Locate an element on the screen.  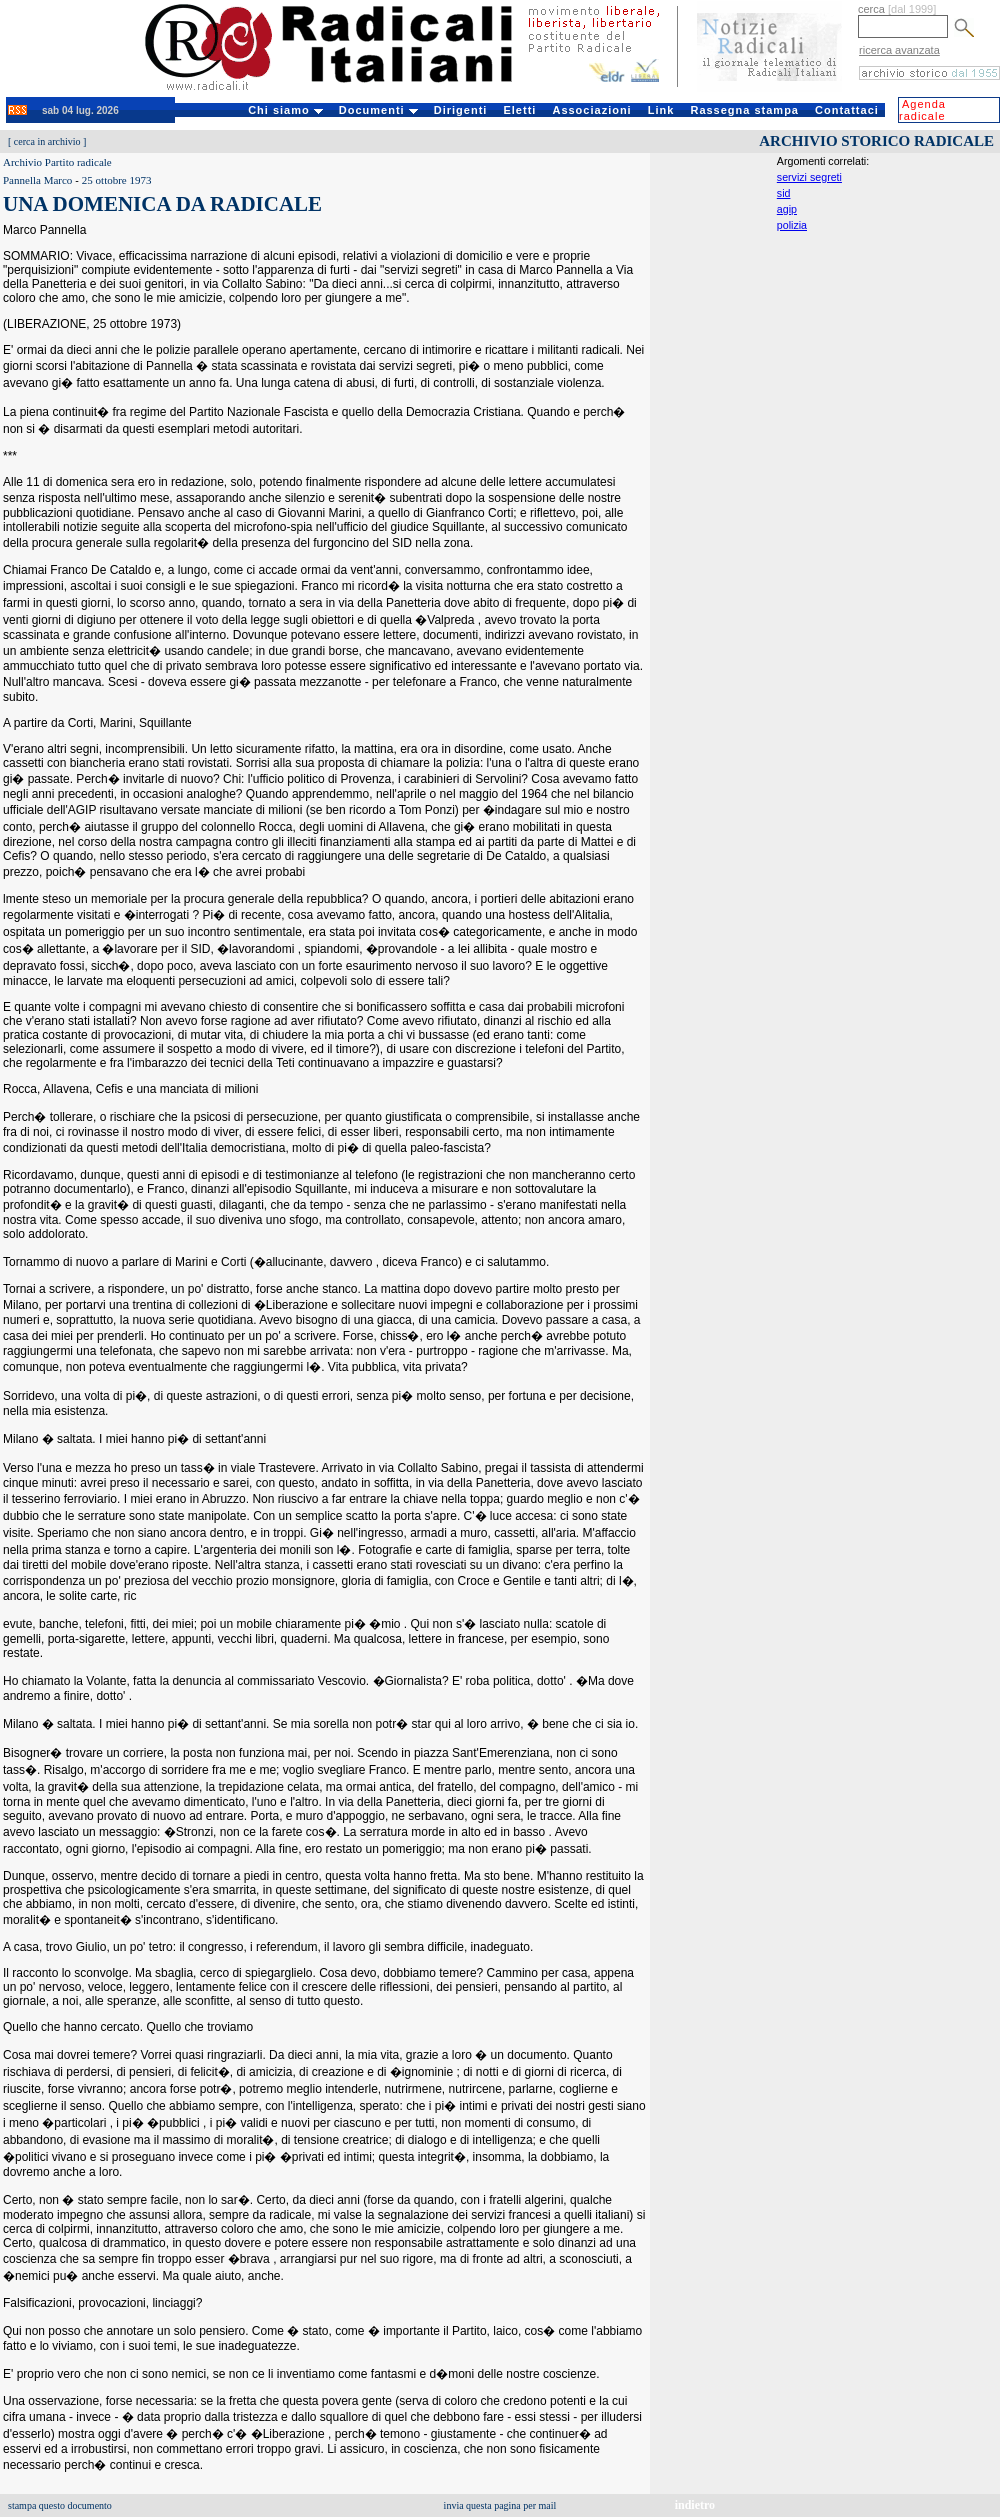
polizia is located at coordinates (792, 225).